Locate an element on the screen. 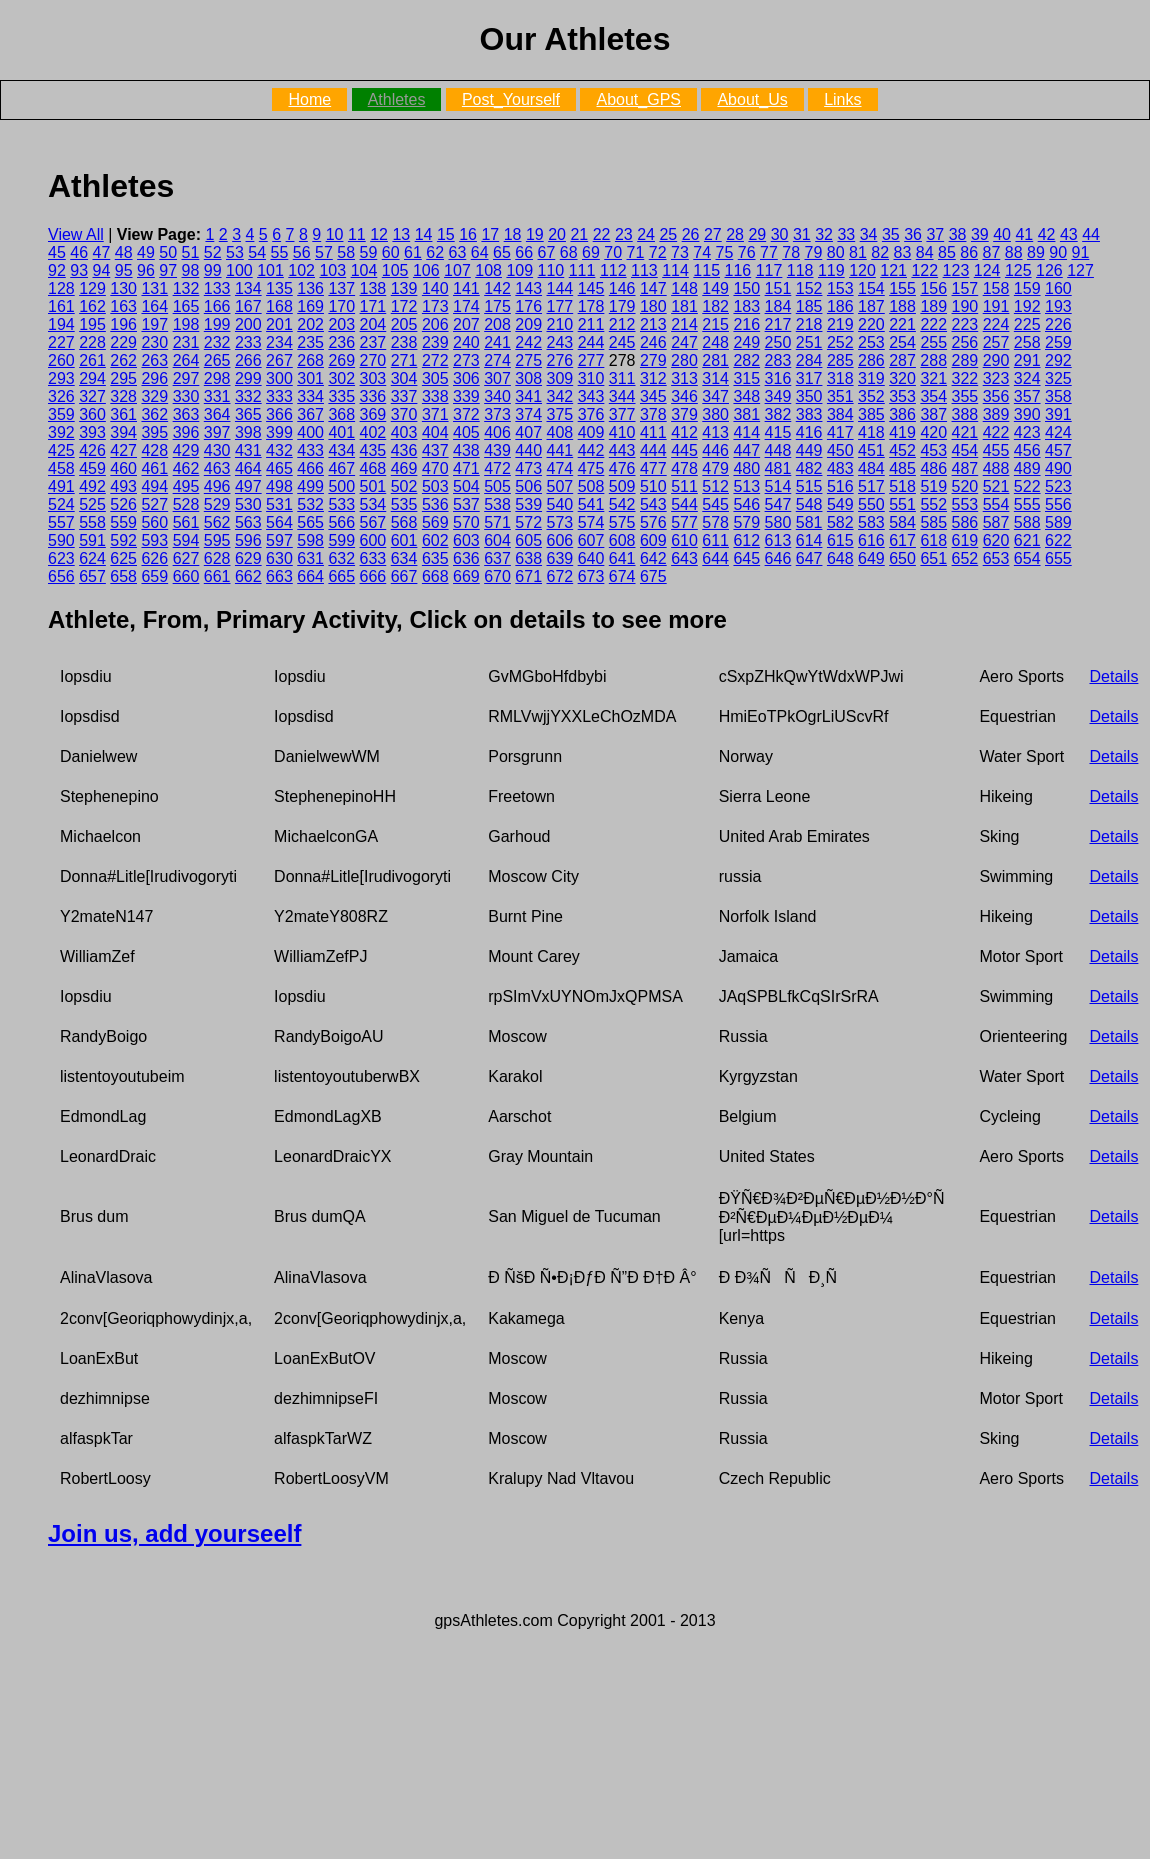 This screenshot has height=1859, width=1150. 258 is located at coordinates (1027, 342).